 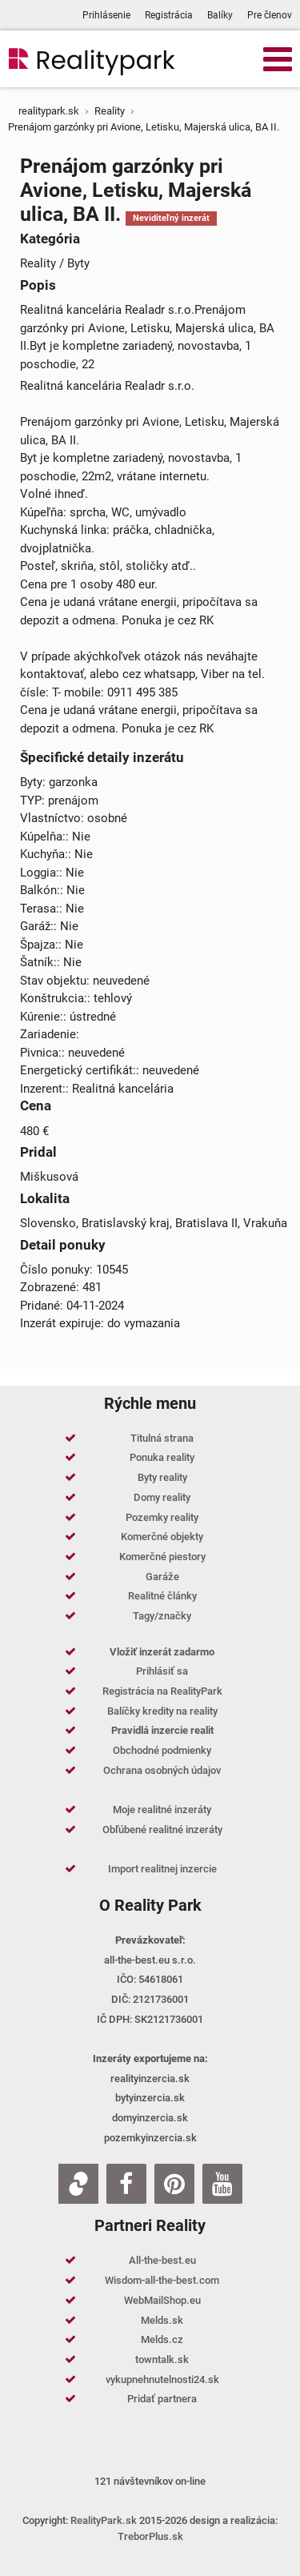 What do you see at coordinates (169, 15) in the screenshot?
I see `Registrácia` at bounding box center [169, 15].